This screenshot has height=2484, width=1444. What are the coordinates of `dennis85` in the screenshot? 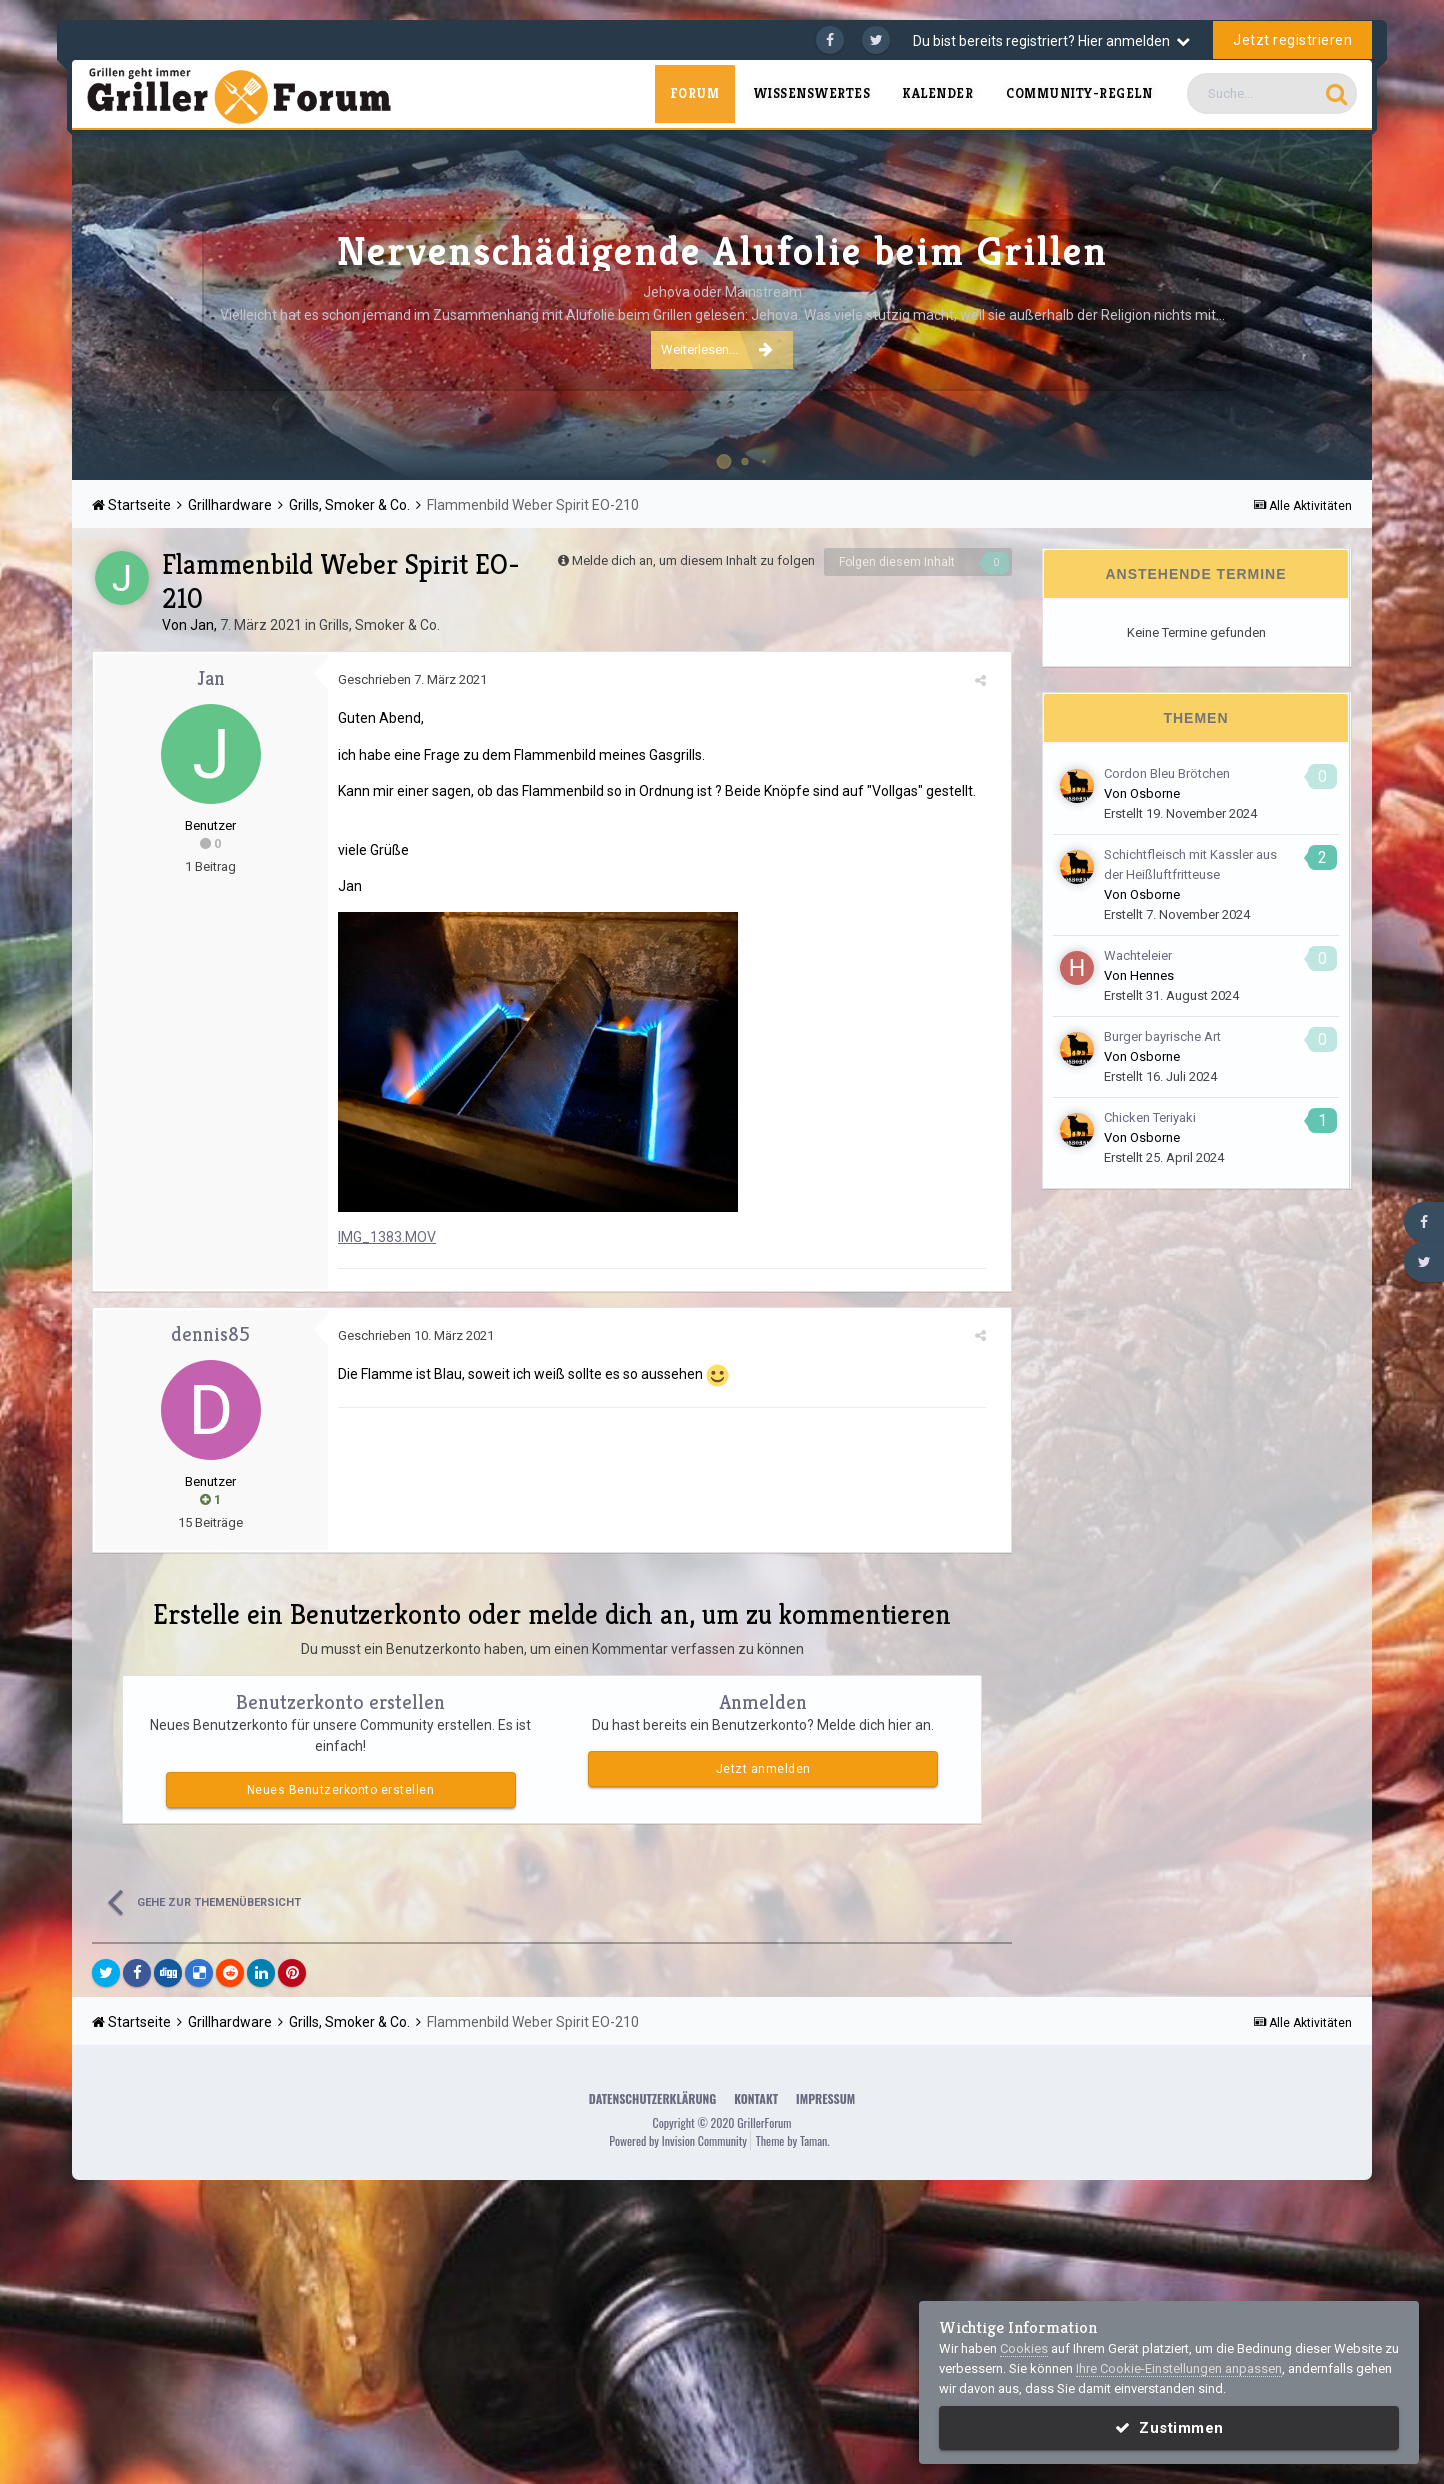 It's located at (210, 1334).